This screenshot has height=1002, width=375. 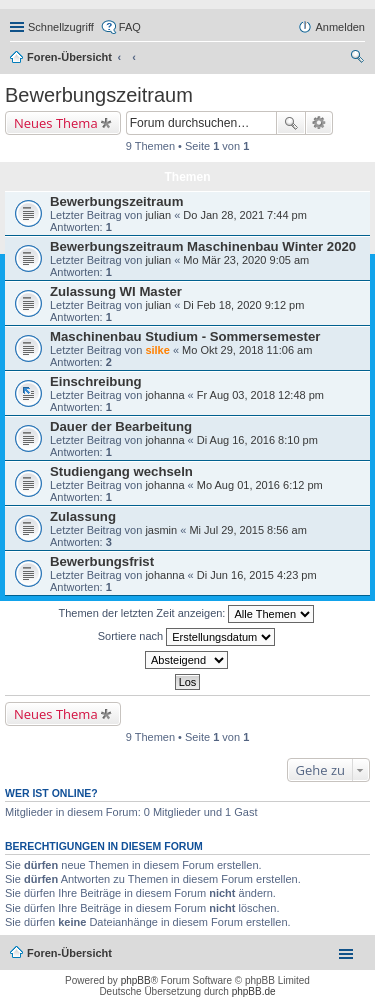 What do you see at coordinates (136, 980) in the screenshot?
I see `phpBB` at bounding box center [136, 980].